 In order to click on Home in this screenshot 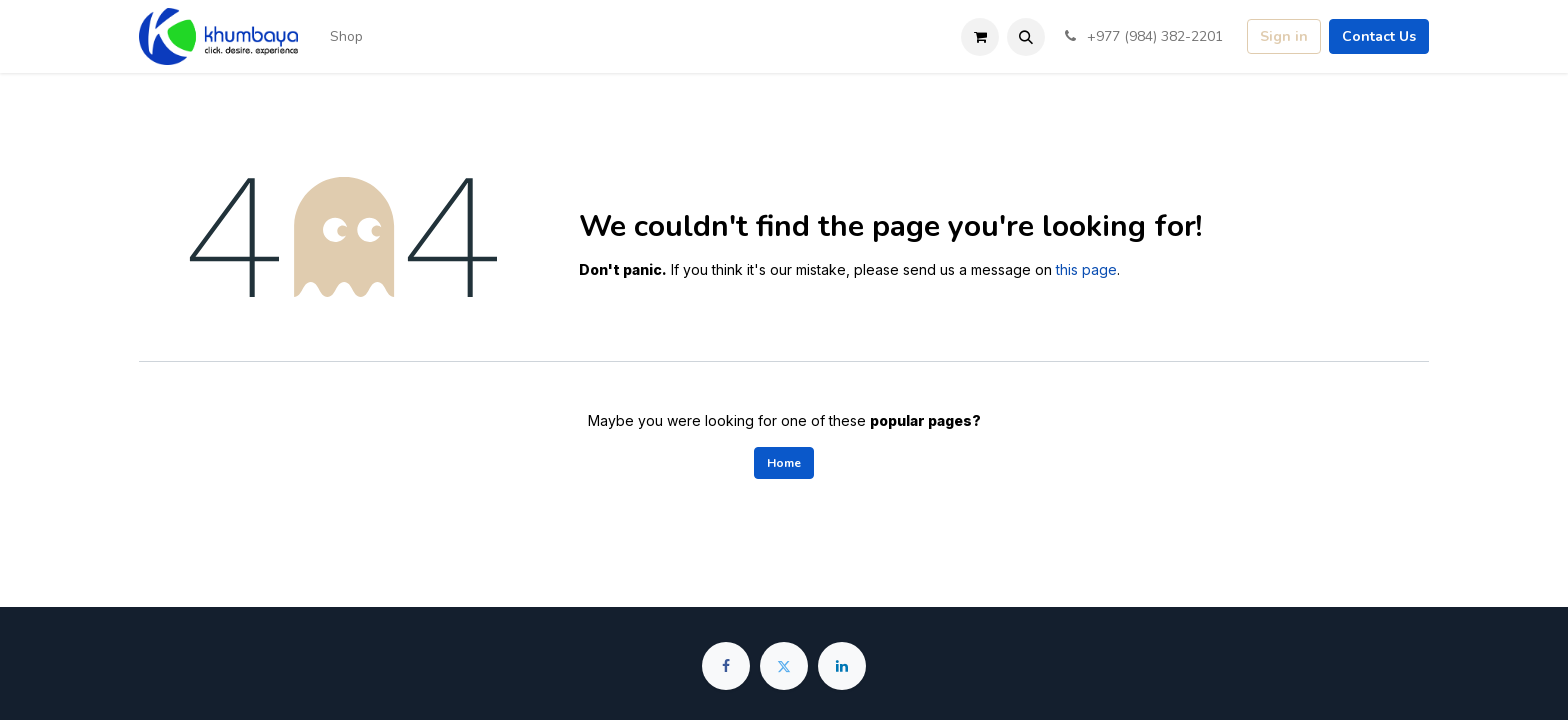, I will do `click(784, 463)`.